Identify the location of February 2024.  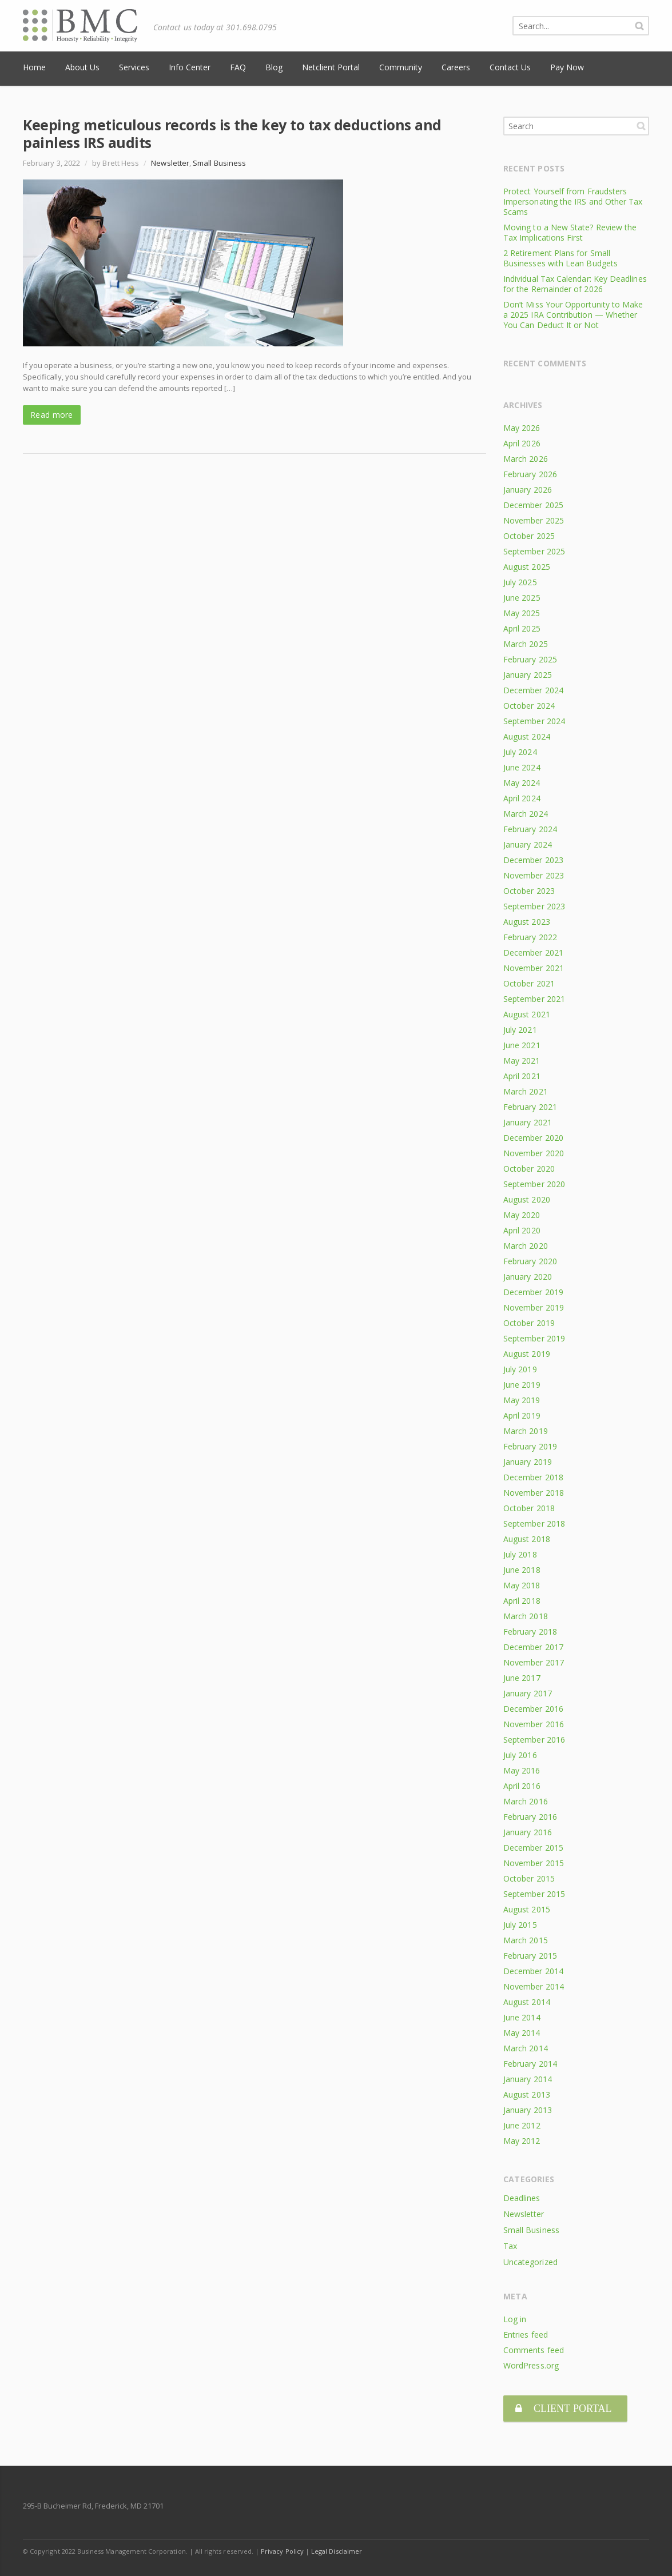
(530, 829).